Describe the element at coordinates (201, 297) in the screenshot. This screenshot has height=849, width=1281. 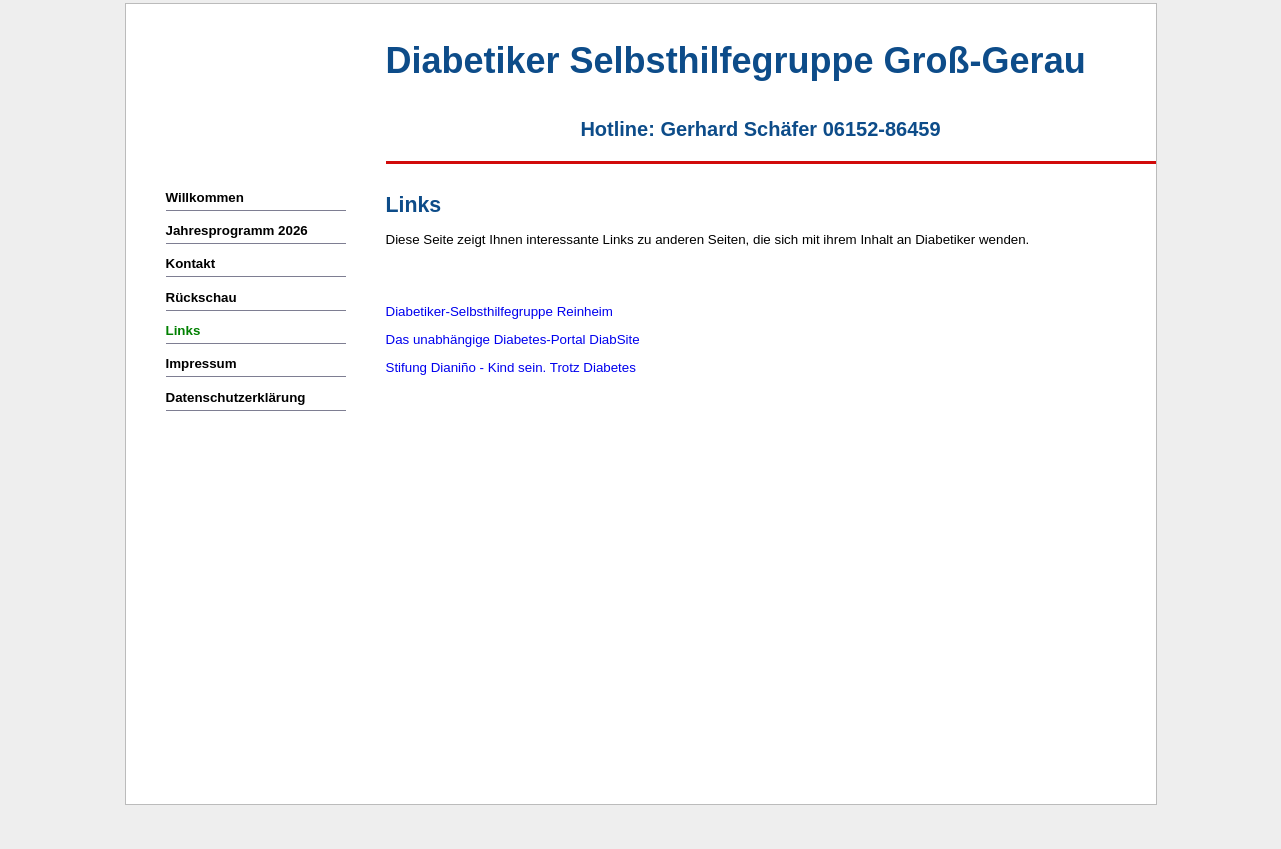
I see `Rückschau` at that location.